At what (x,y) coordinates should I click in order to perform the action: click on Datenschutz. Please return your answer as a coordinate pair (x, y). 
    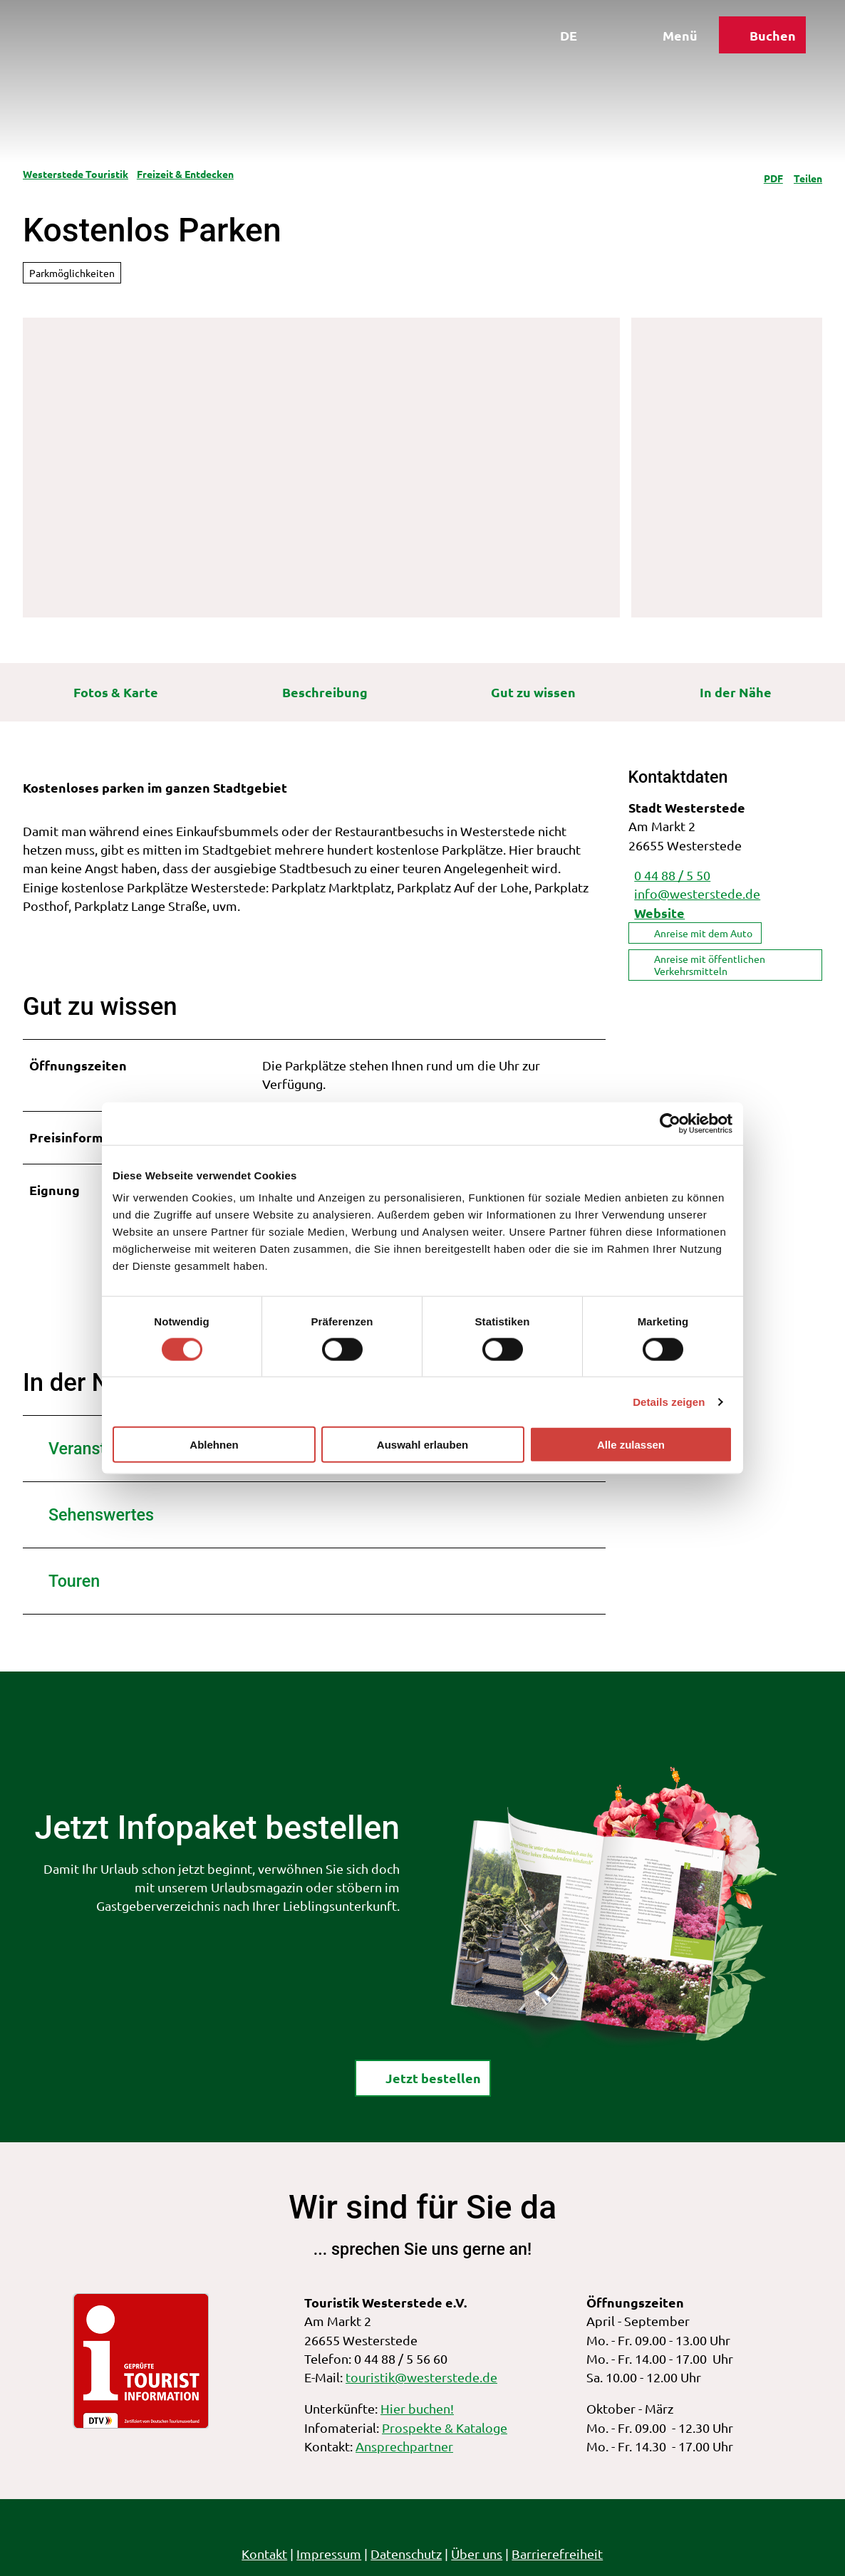
    Looking at the image, I should click on (406, 2553).